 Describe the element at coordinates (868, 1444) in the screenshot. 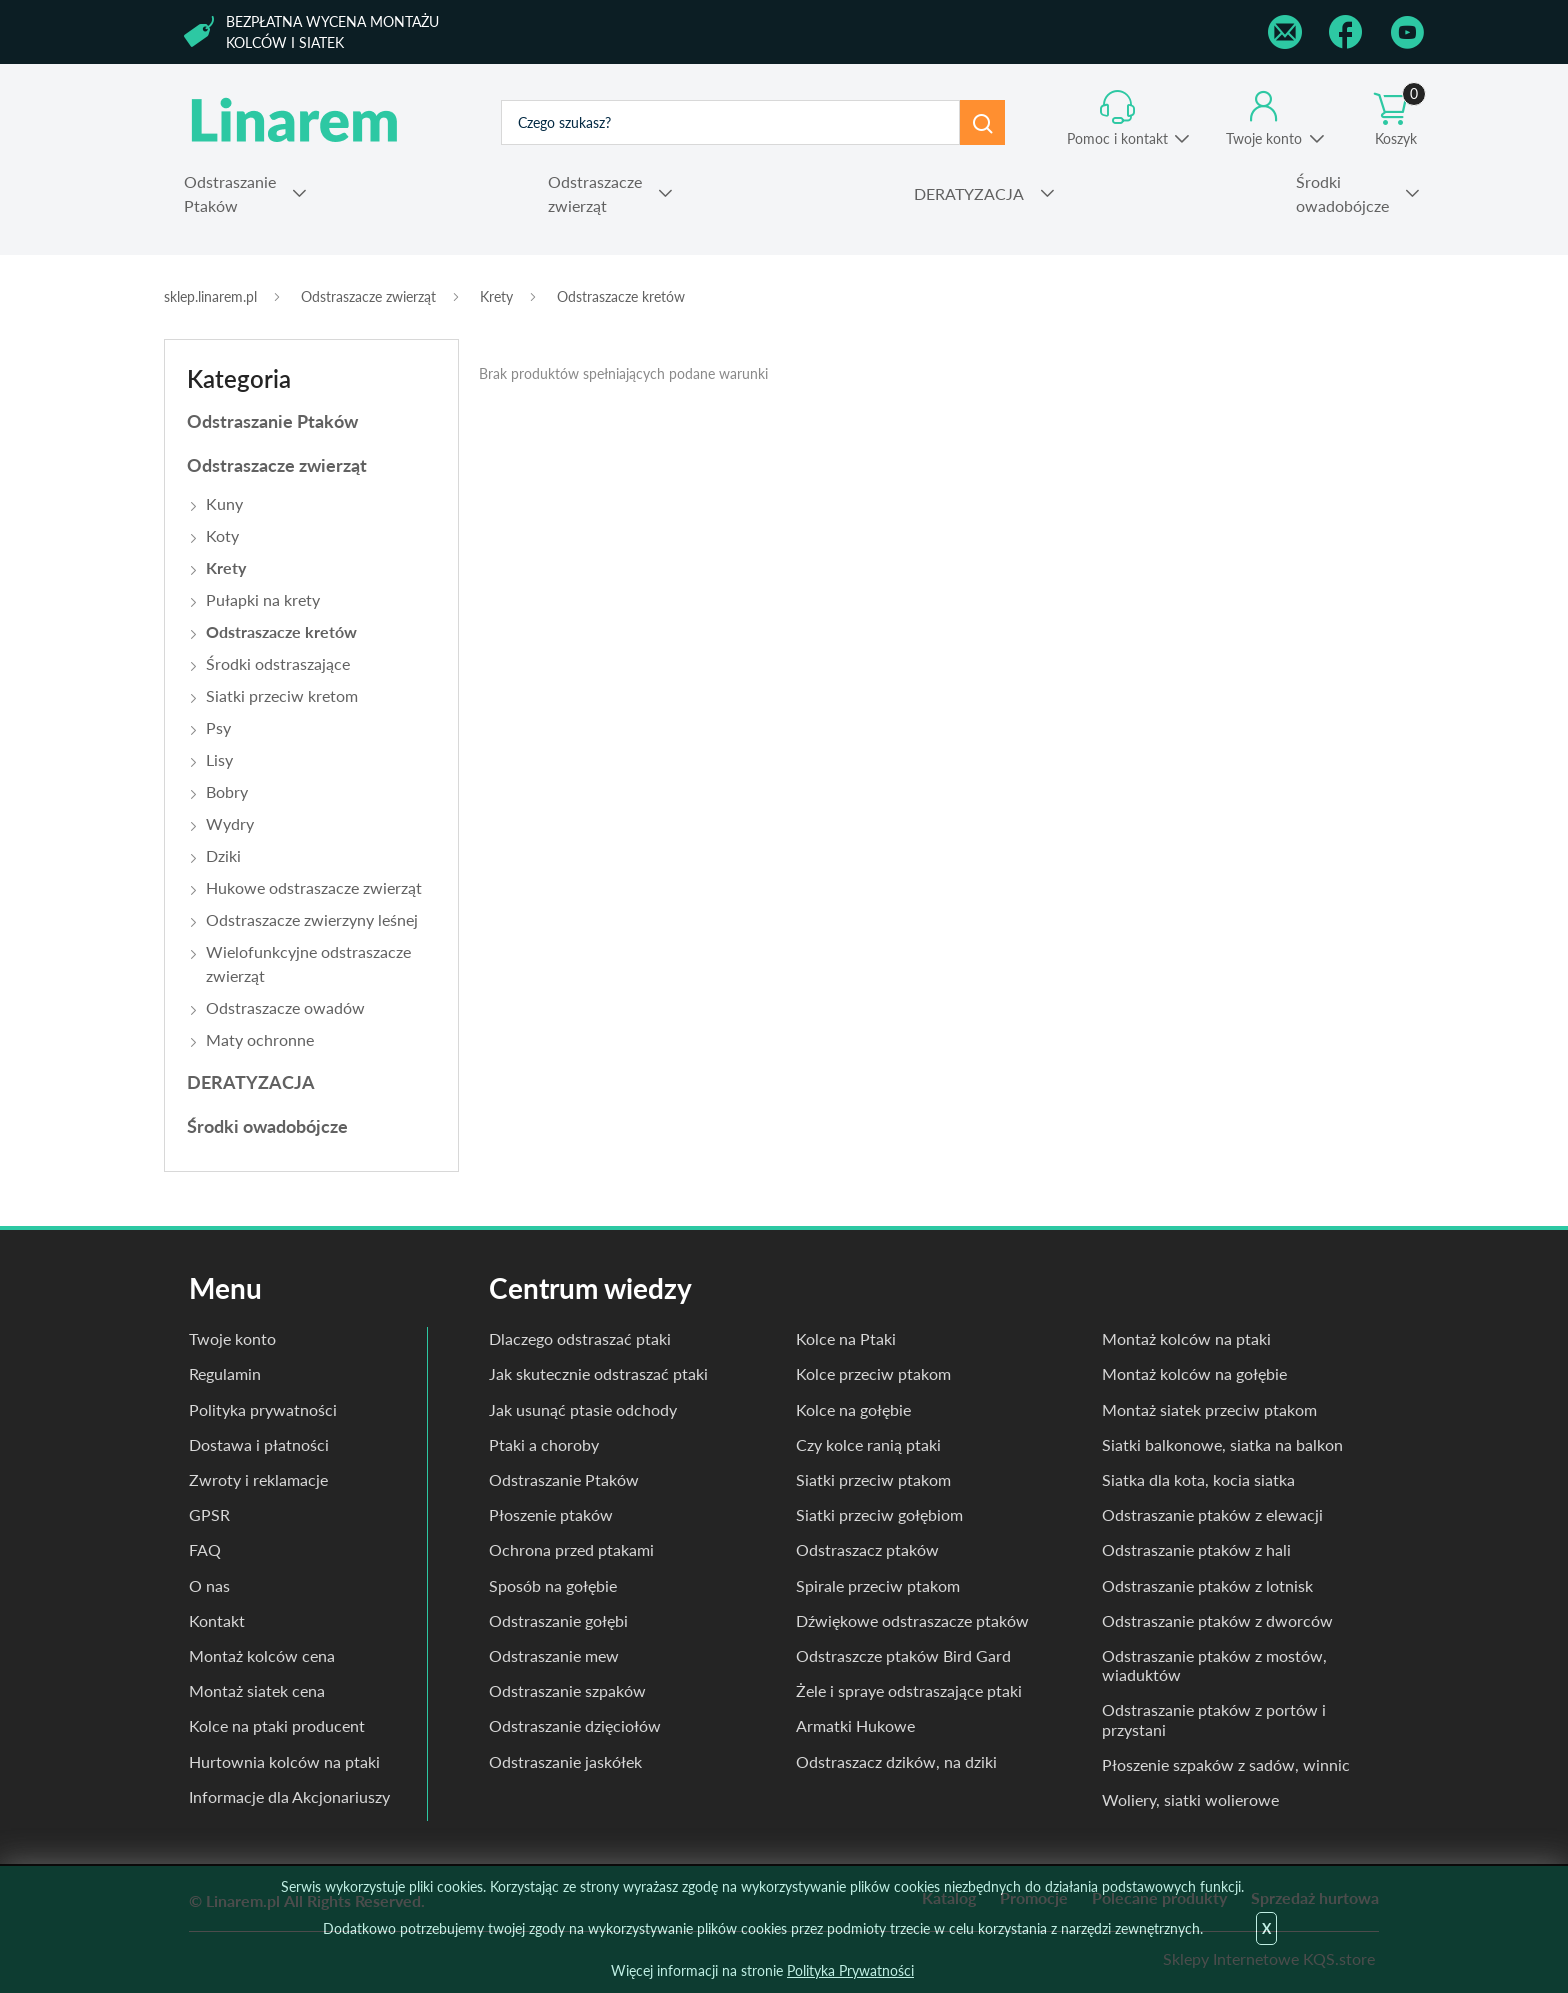

I see `Czy kolce ranią ptaki` at that location.